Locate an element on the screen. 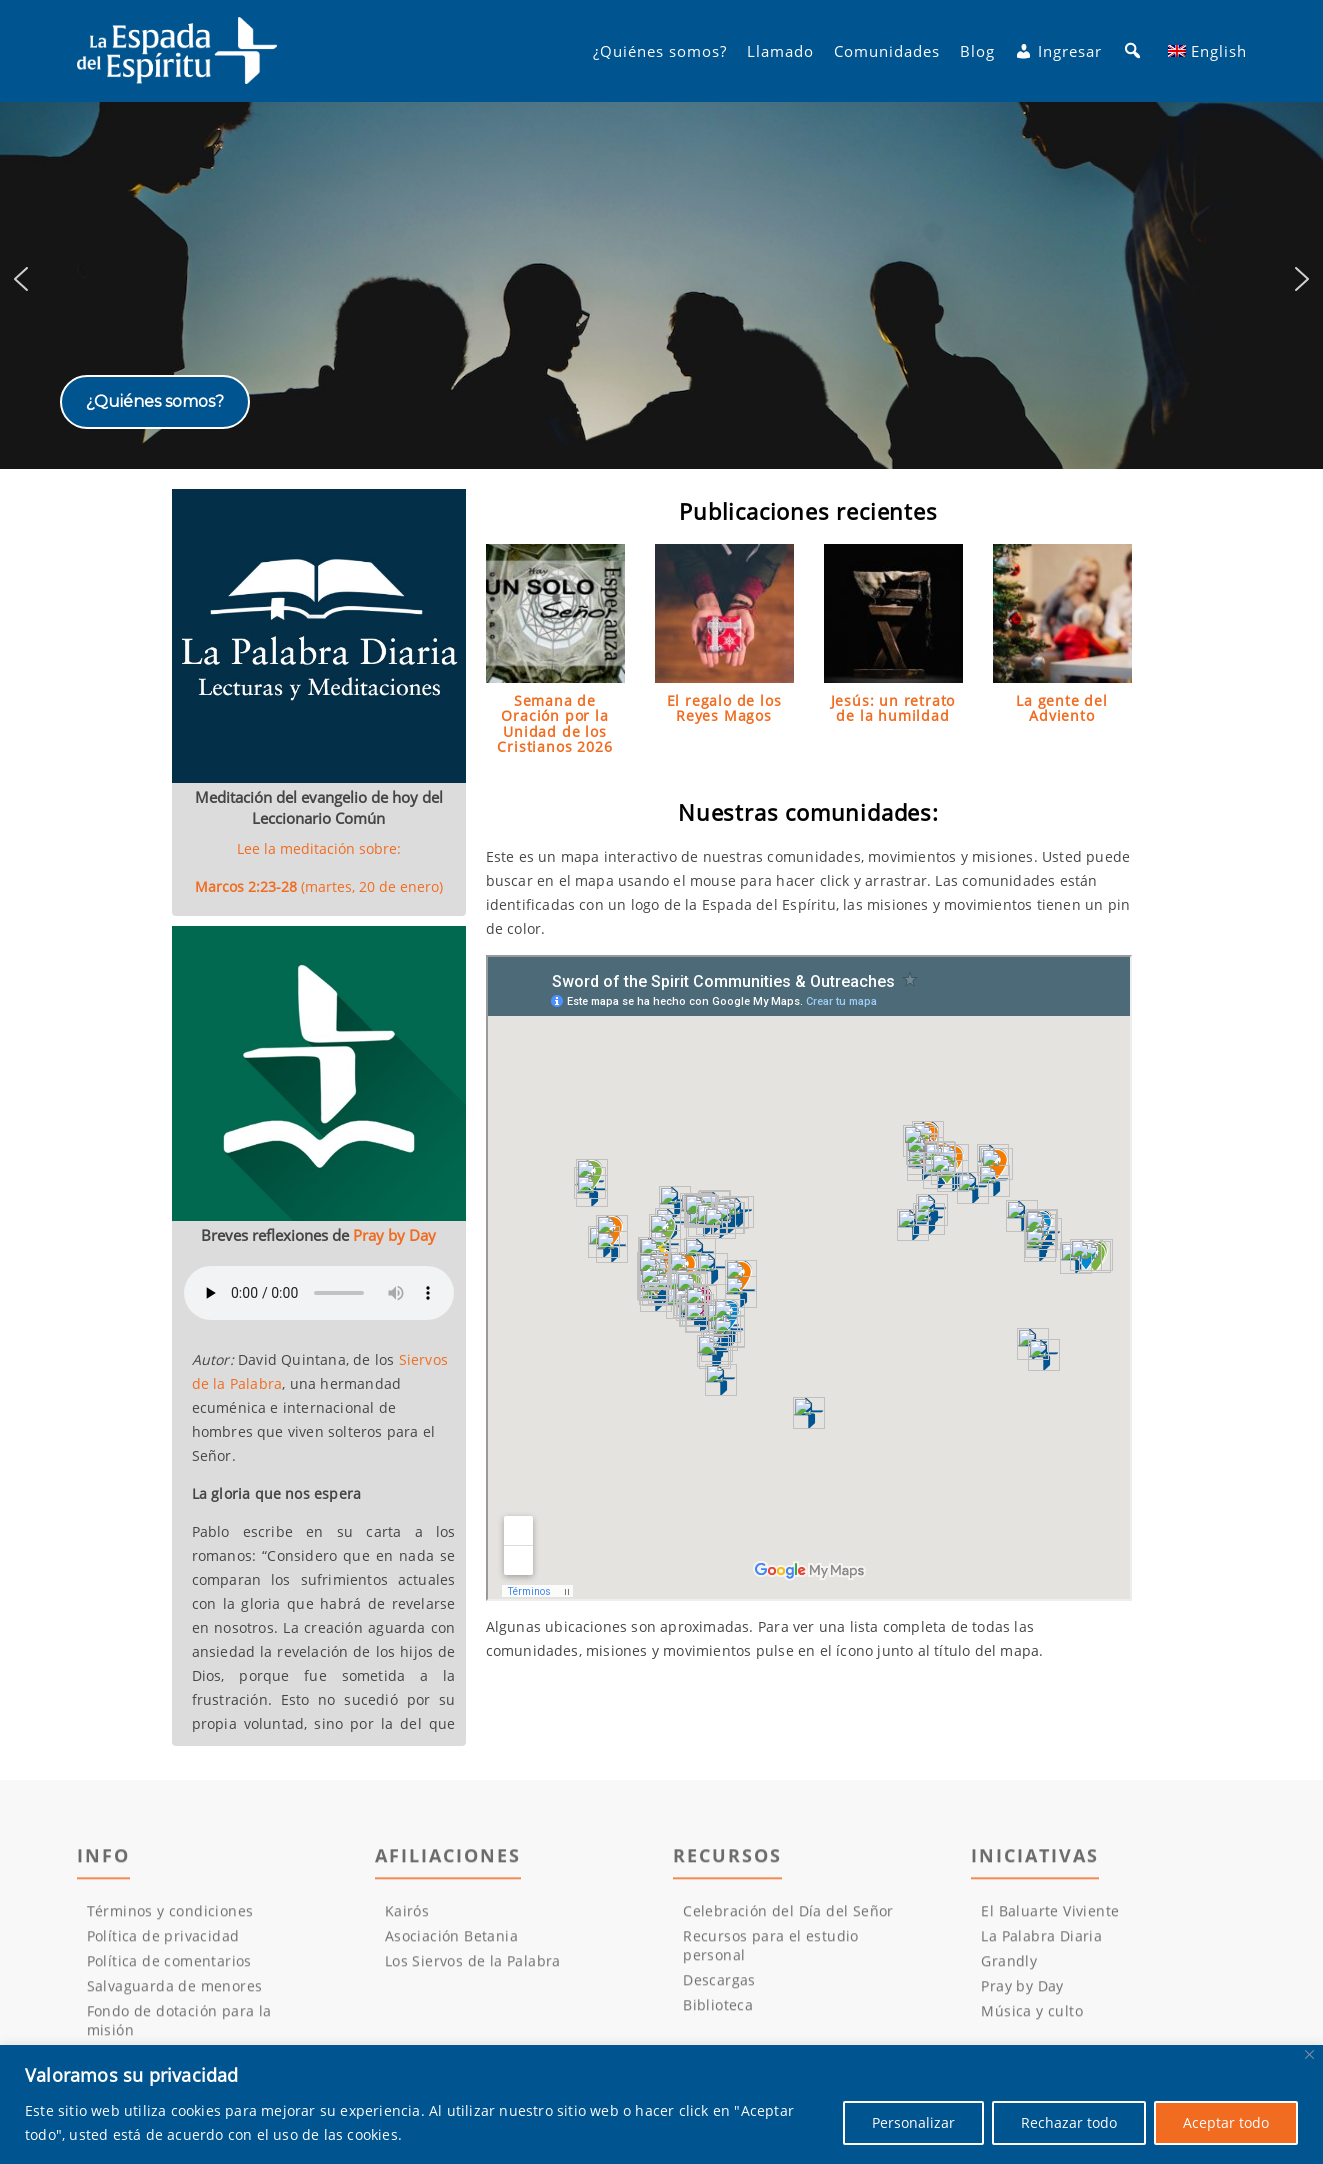 This screenshot has height=2164, width=1323. Personalizar is located at coordinates (913, 2122).